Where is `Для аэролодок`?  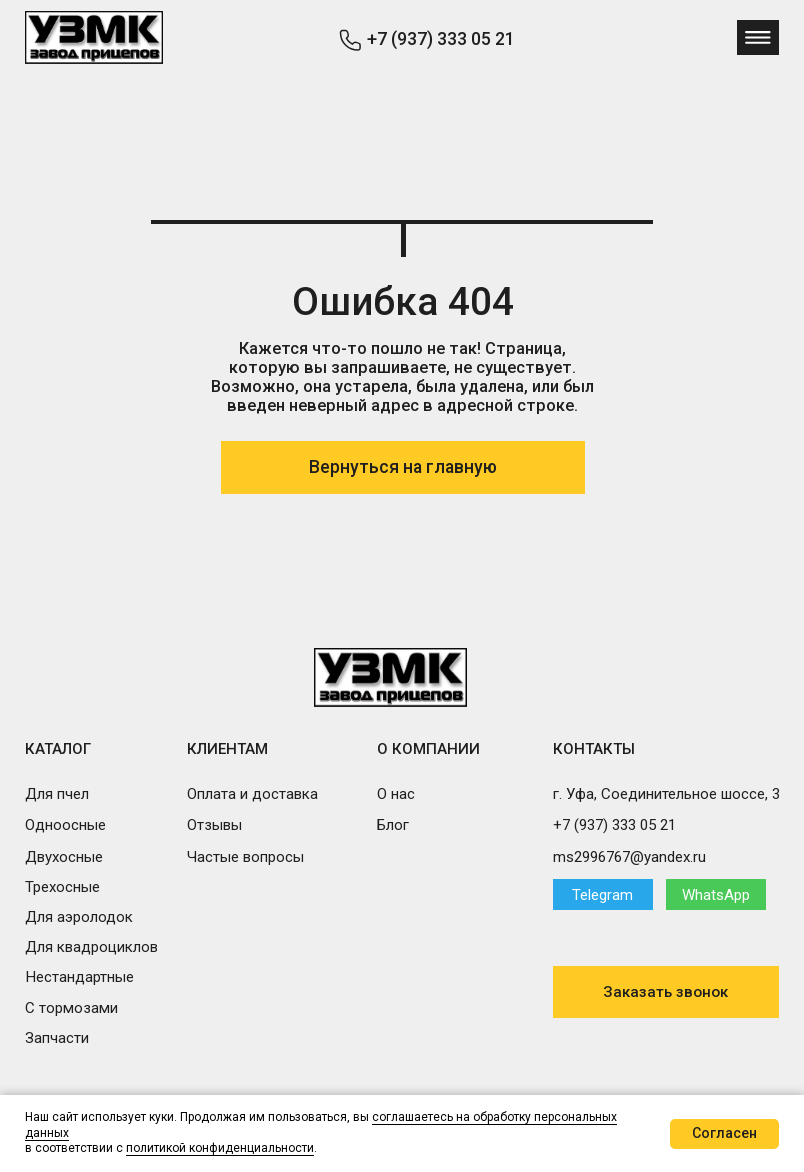
Для аэролодок is located at coordinates (79, 917).